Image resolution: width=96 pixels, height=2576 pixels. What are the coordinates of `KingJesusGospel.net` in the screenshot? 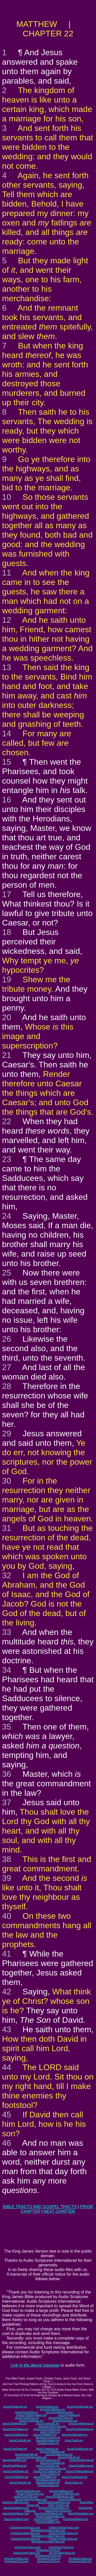 It's located at (48, 2479).